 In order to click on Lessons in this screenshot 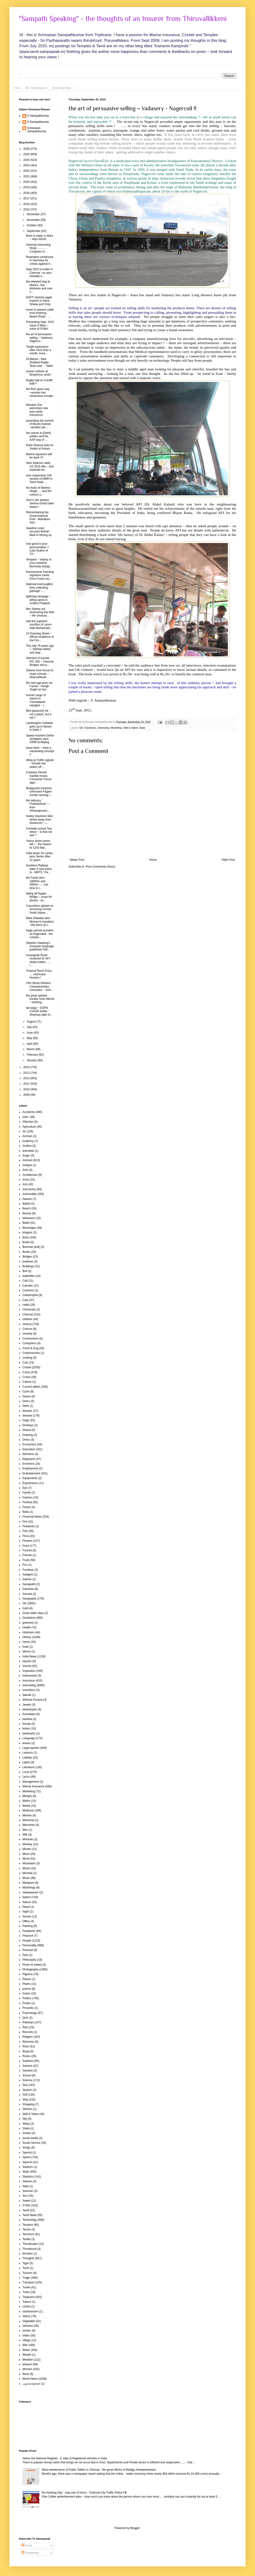, I will do `click(27, 1752)`.